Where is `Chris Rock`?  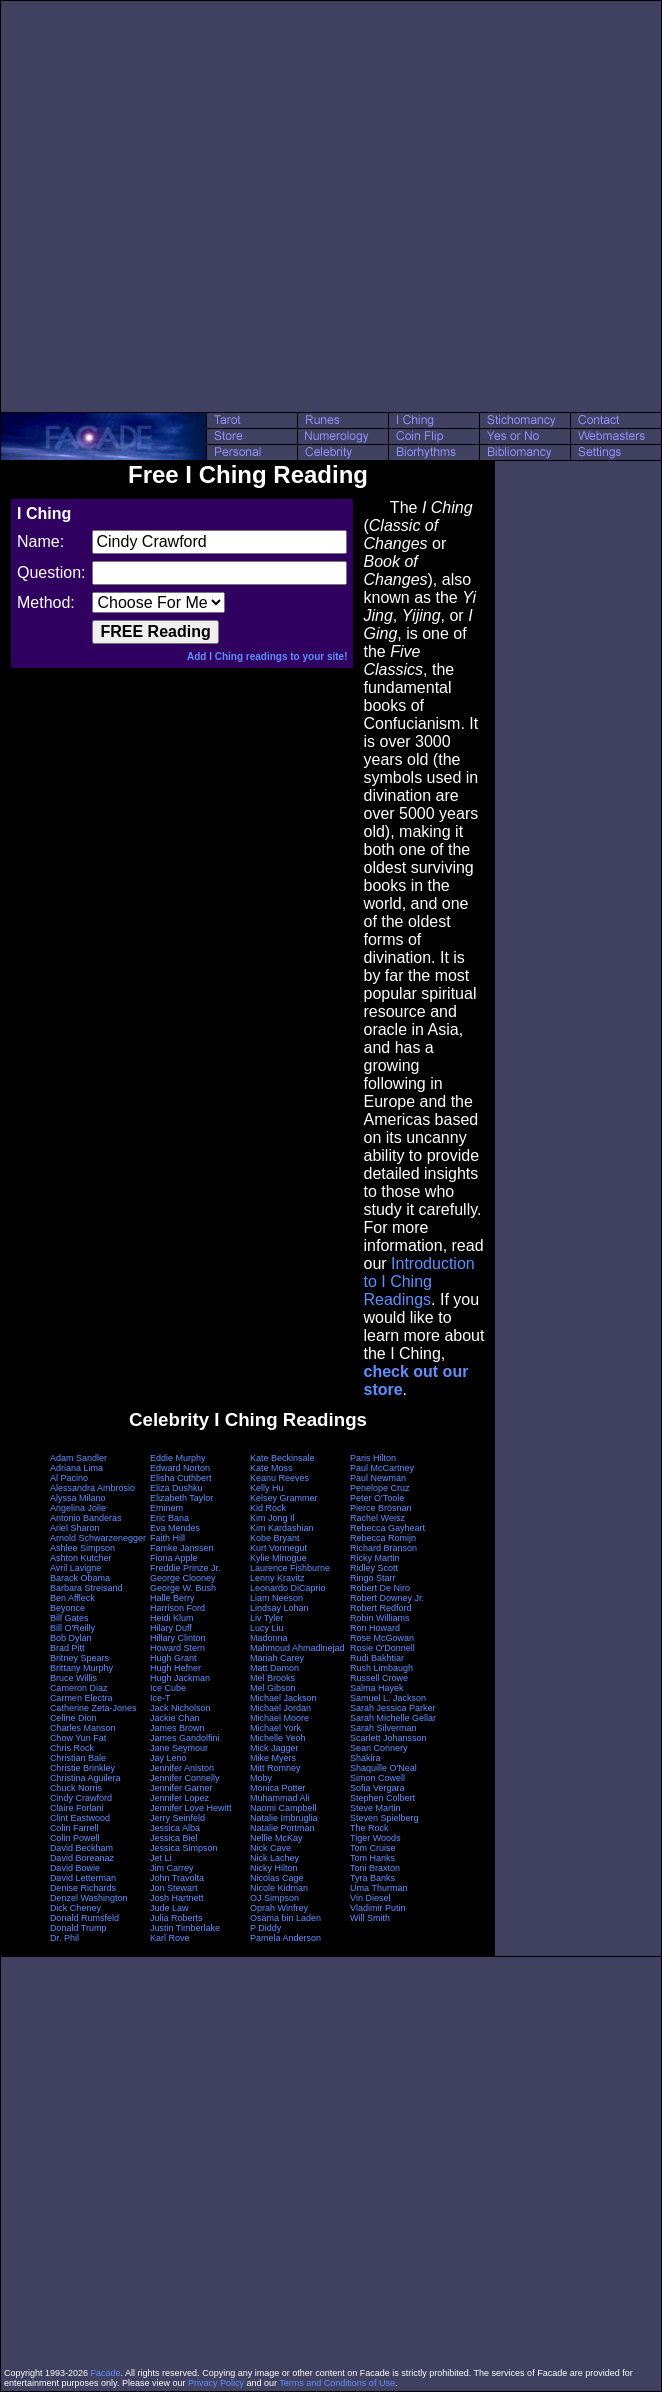 Chris Rock is located at coordinates (72, 1748).